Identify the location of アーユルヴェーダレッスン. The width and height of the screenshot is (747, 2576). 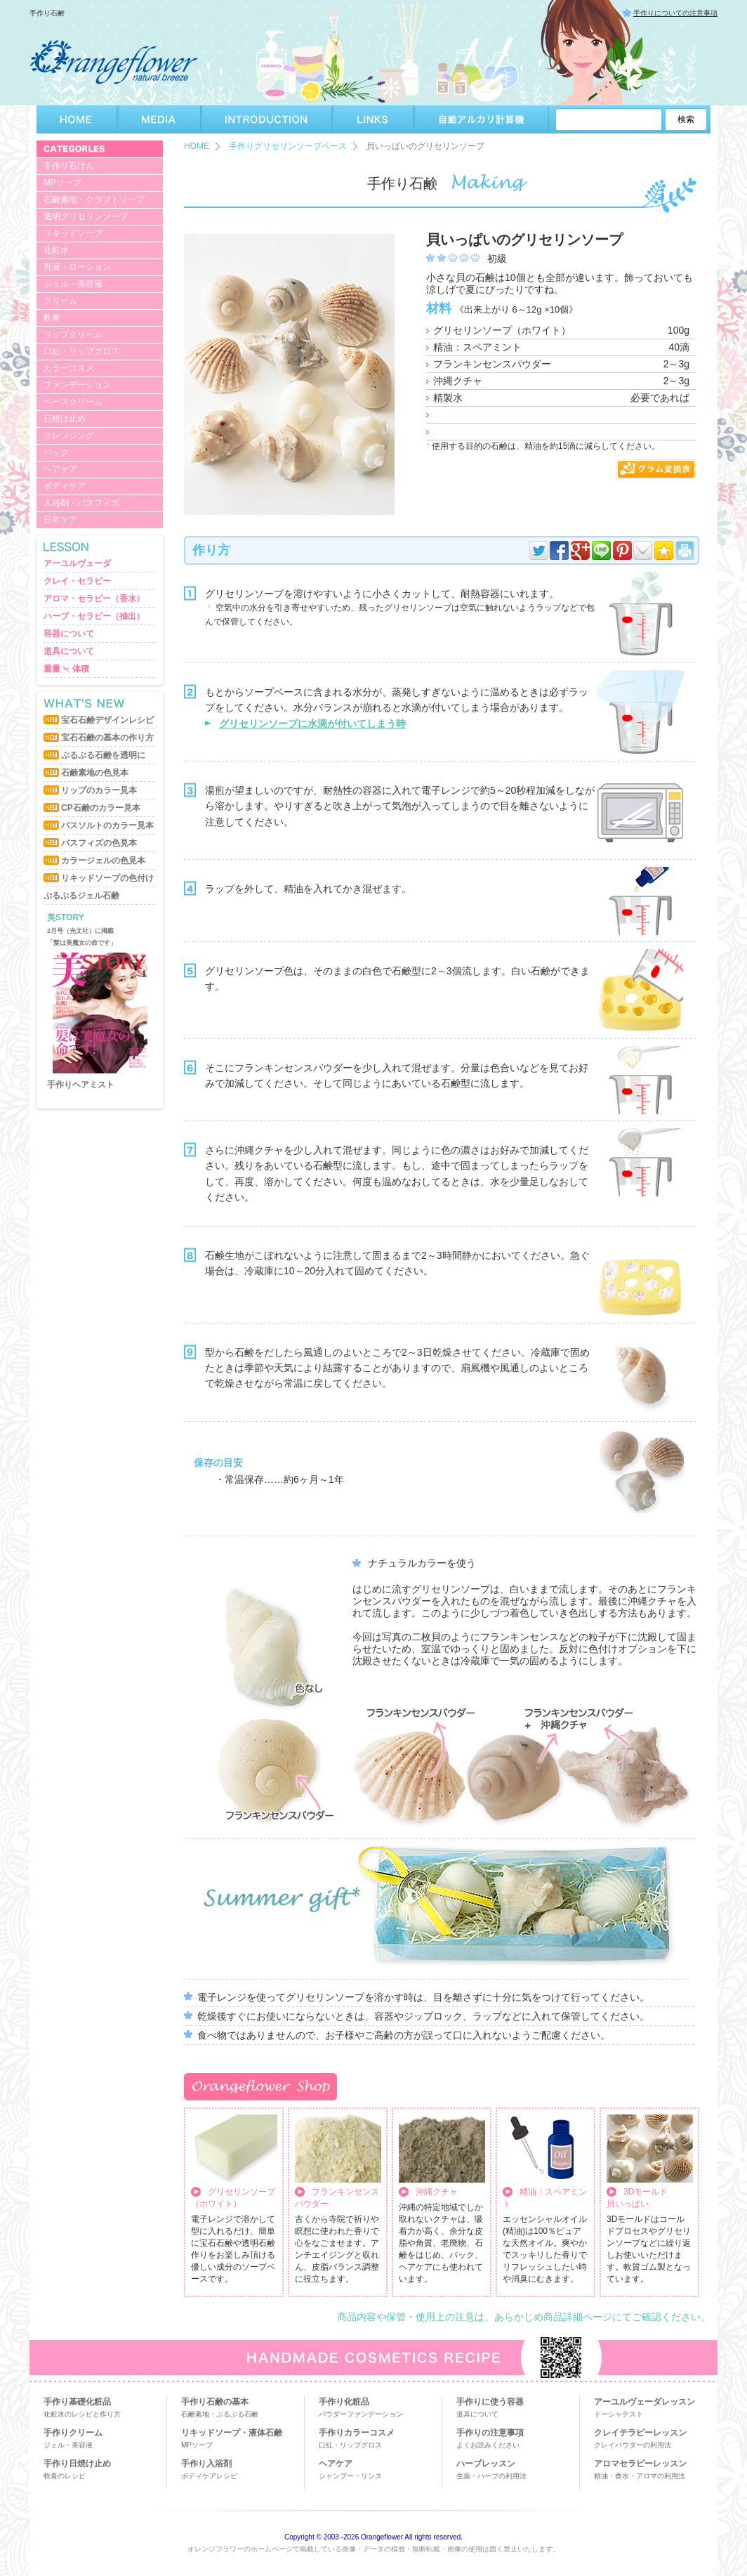
(644, 2402).